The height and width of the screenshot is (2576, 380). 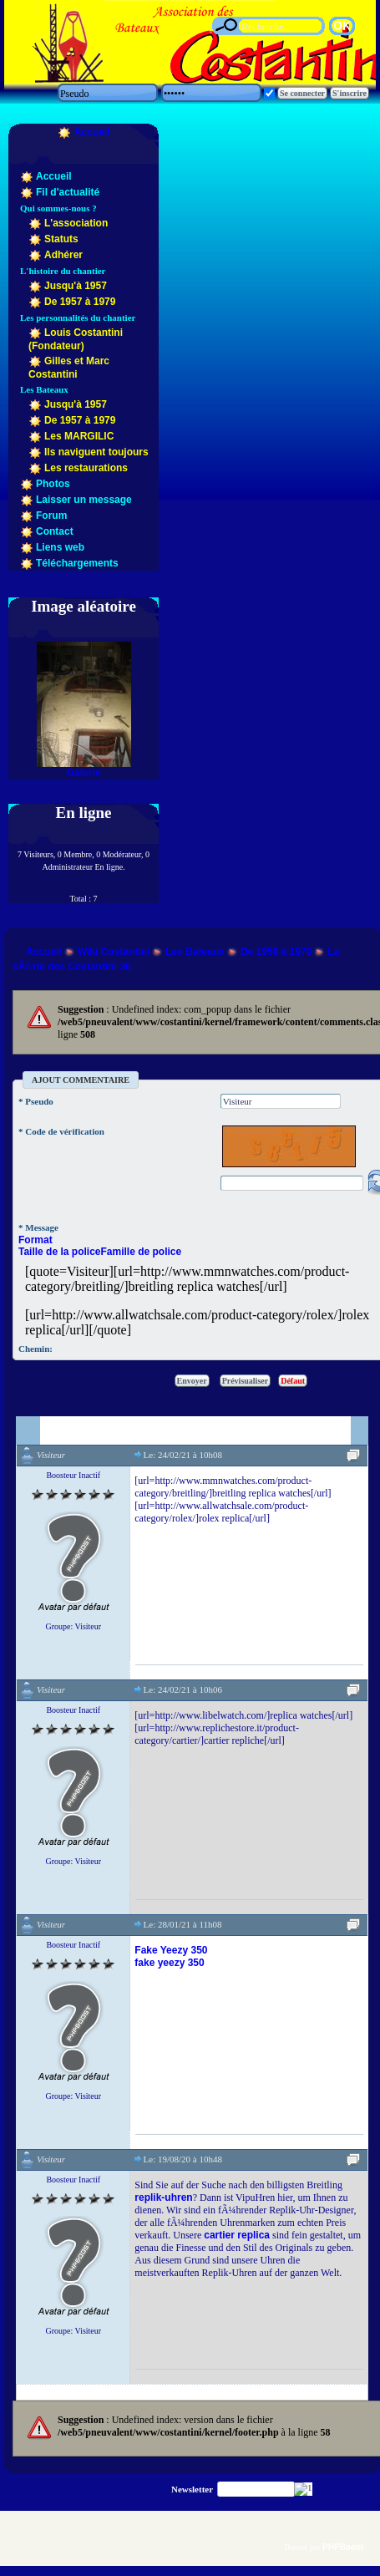 What do you see at coordinates (77, 563) in the screenshot?
I see `Téléchargements` at bounding box center [77, 563].